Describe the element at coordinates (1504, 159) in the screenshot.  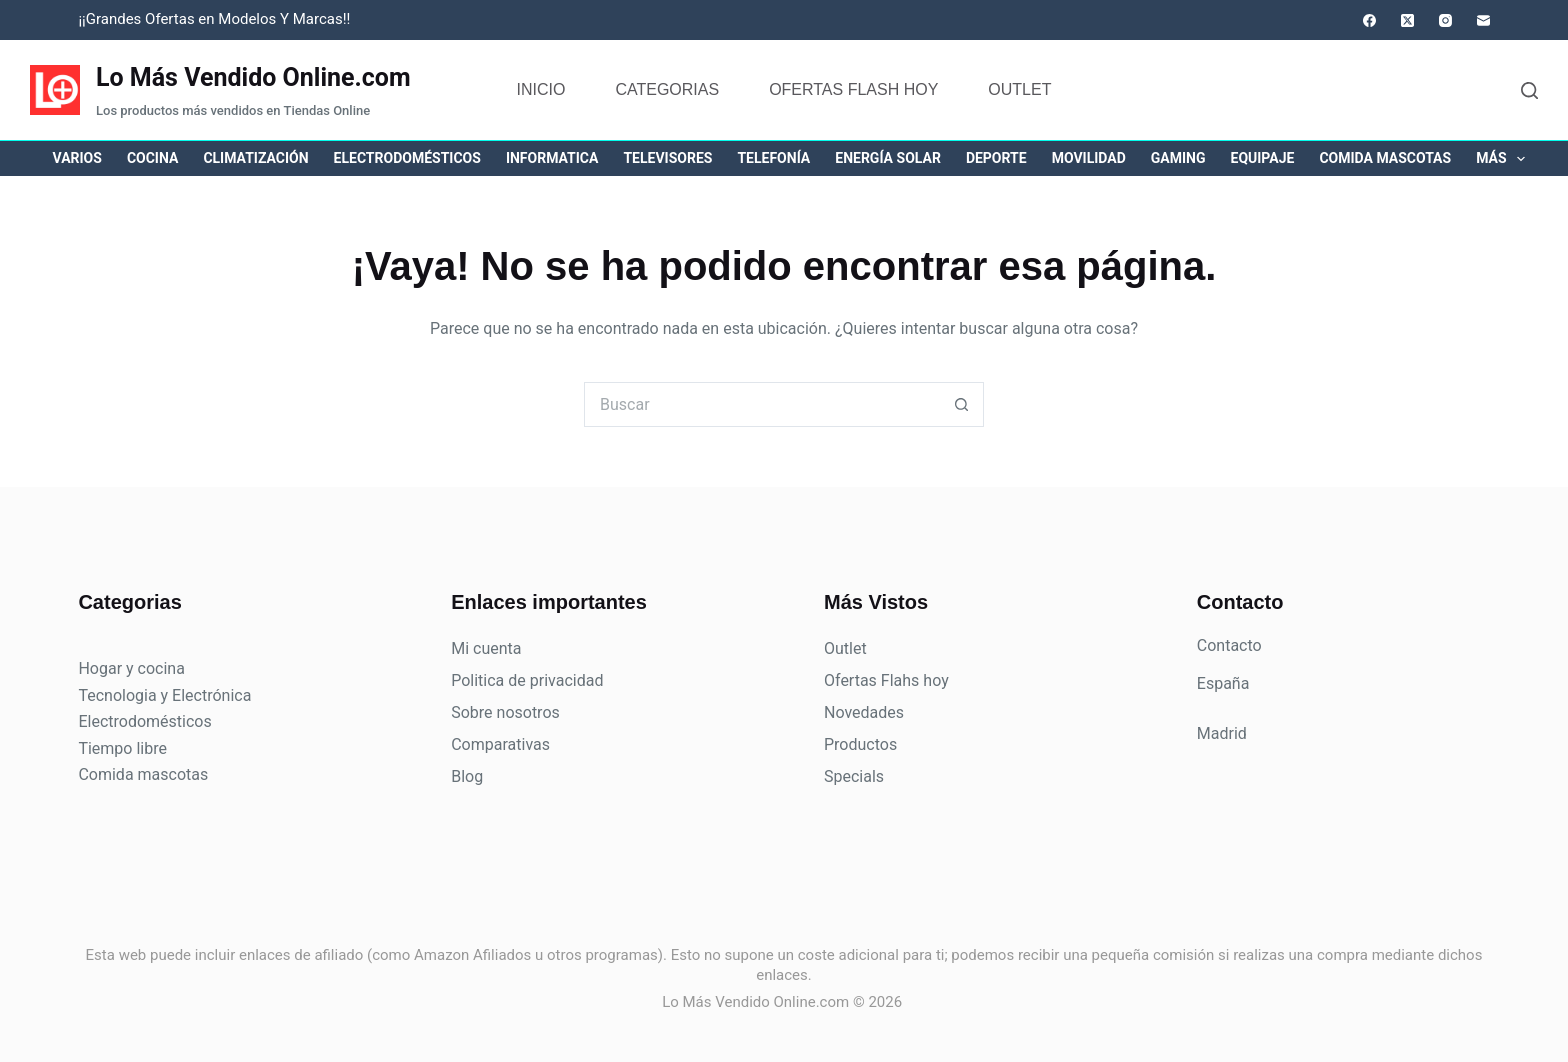
I see `Más` at that location.